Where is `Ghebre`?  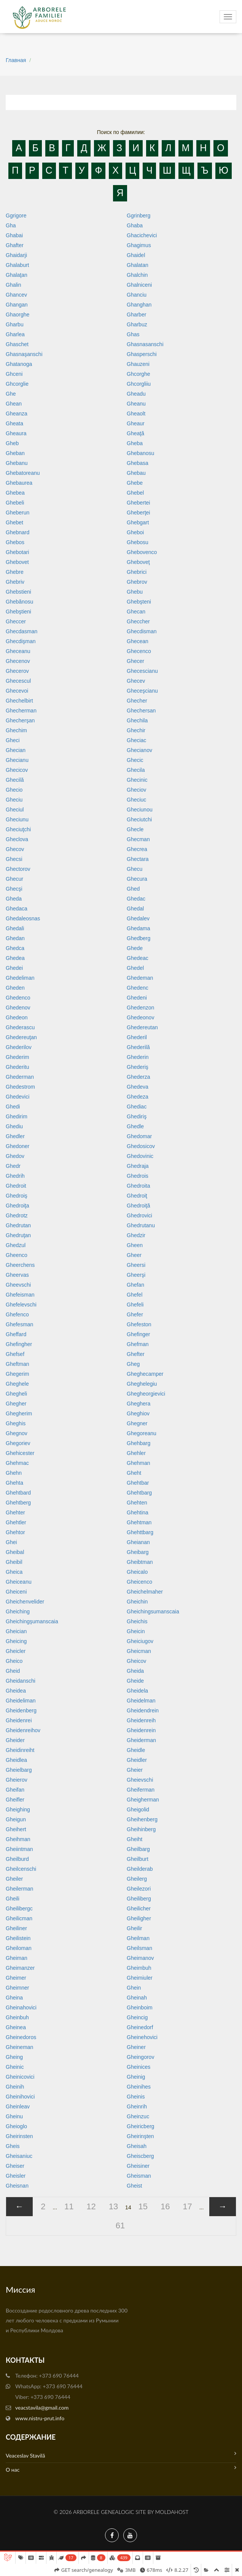 Ghebre is located at coordinates (15, 572).